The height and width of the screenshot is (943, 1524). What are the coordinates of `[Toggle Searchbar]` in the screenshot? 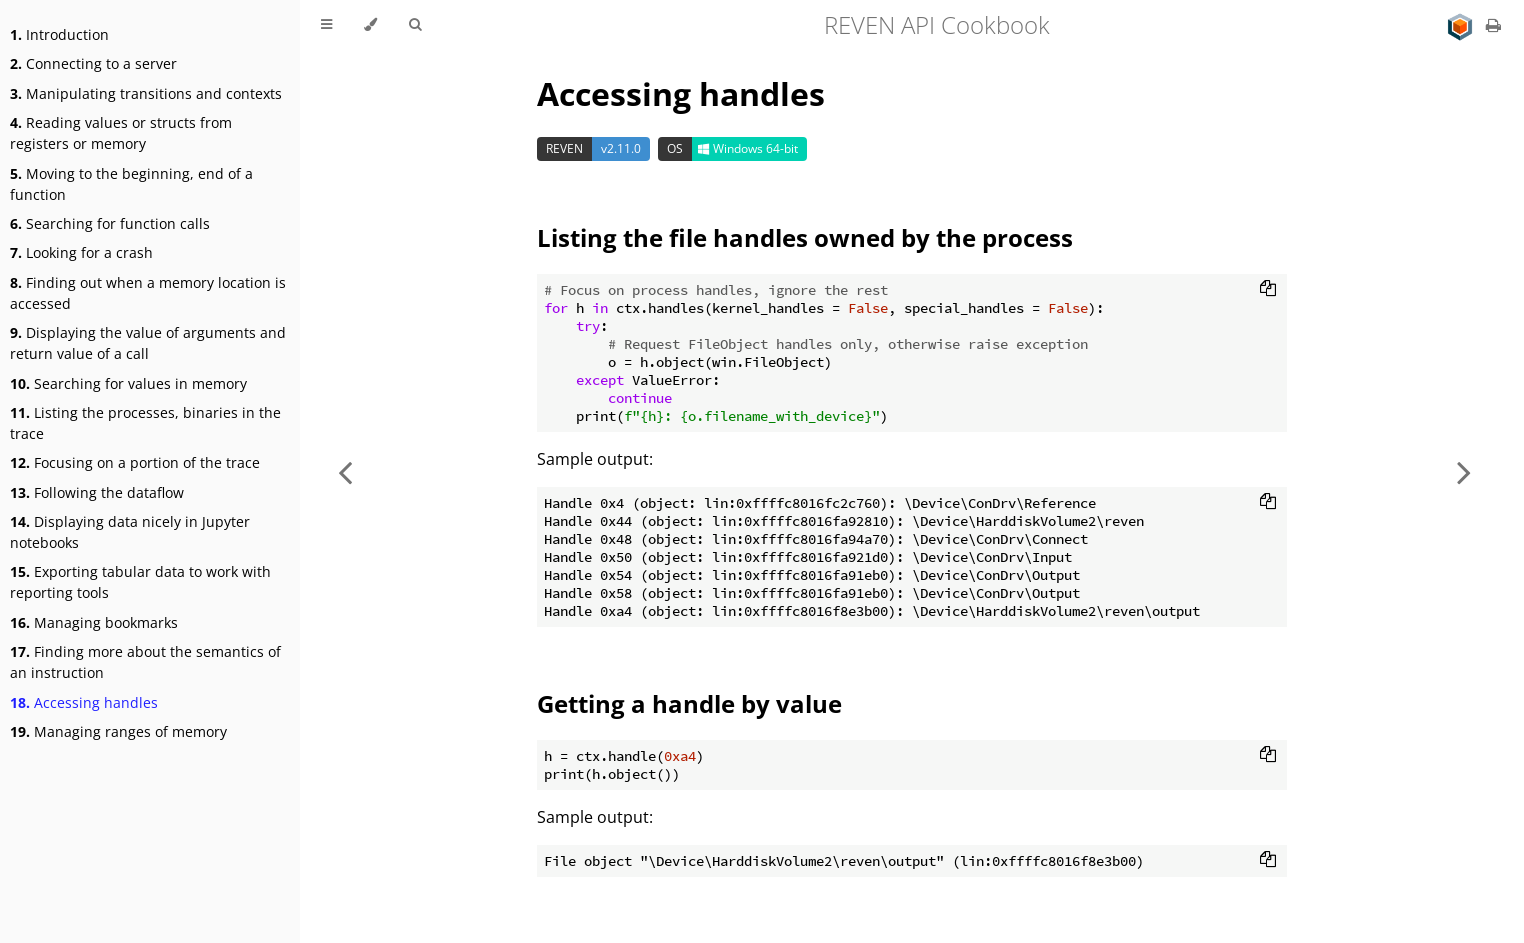 It's located at (415, 25).